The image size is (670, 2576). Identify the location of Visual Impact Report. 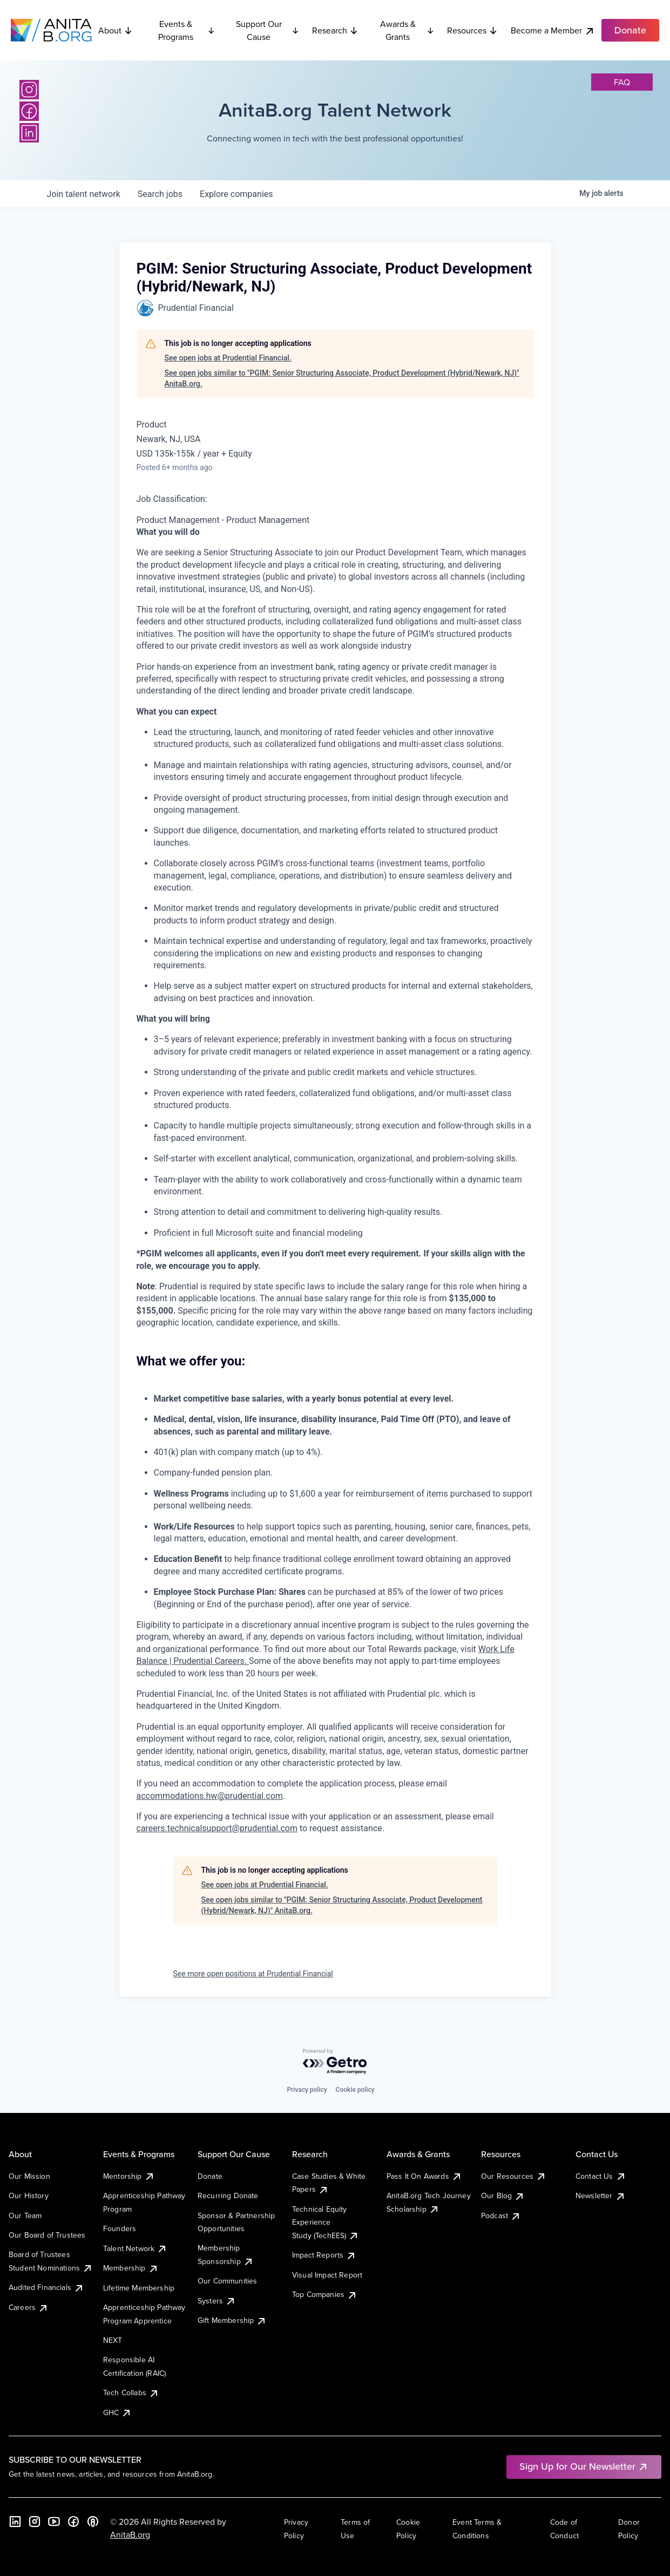
(327, 2274).